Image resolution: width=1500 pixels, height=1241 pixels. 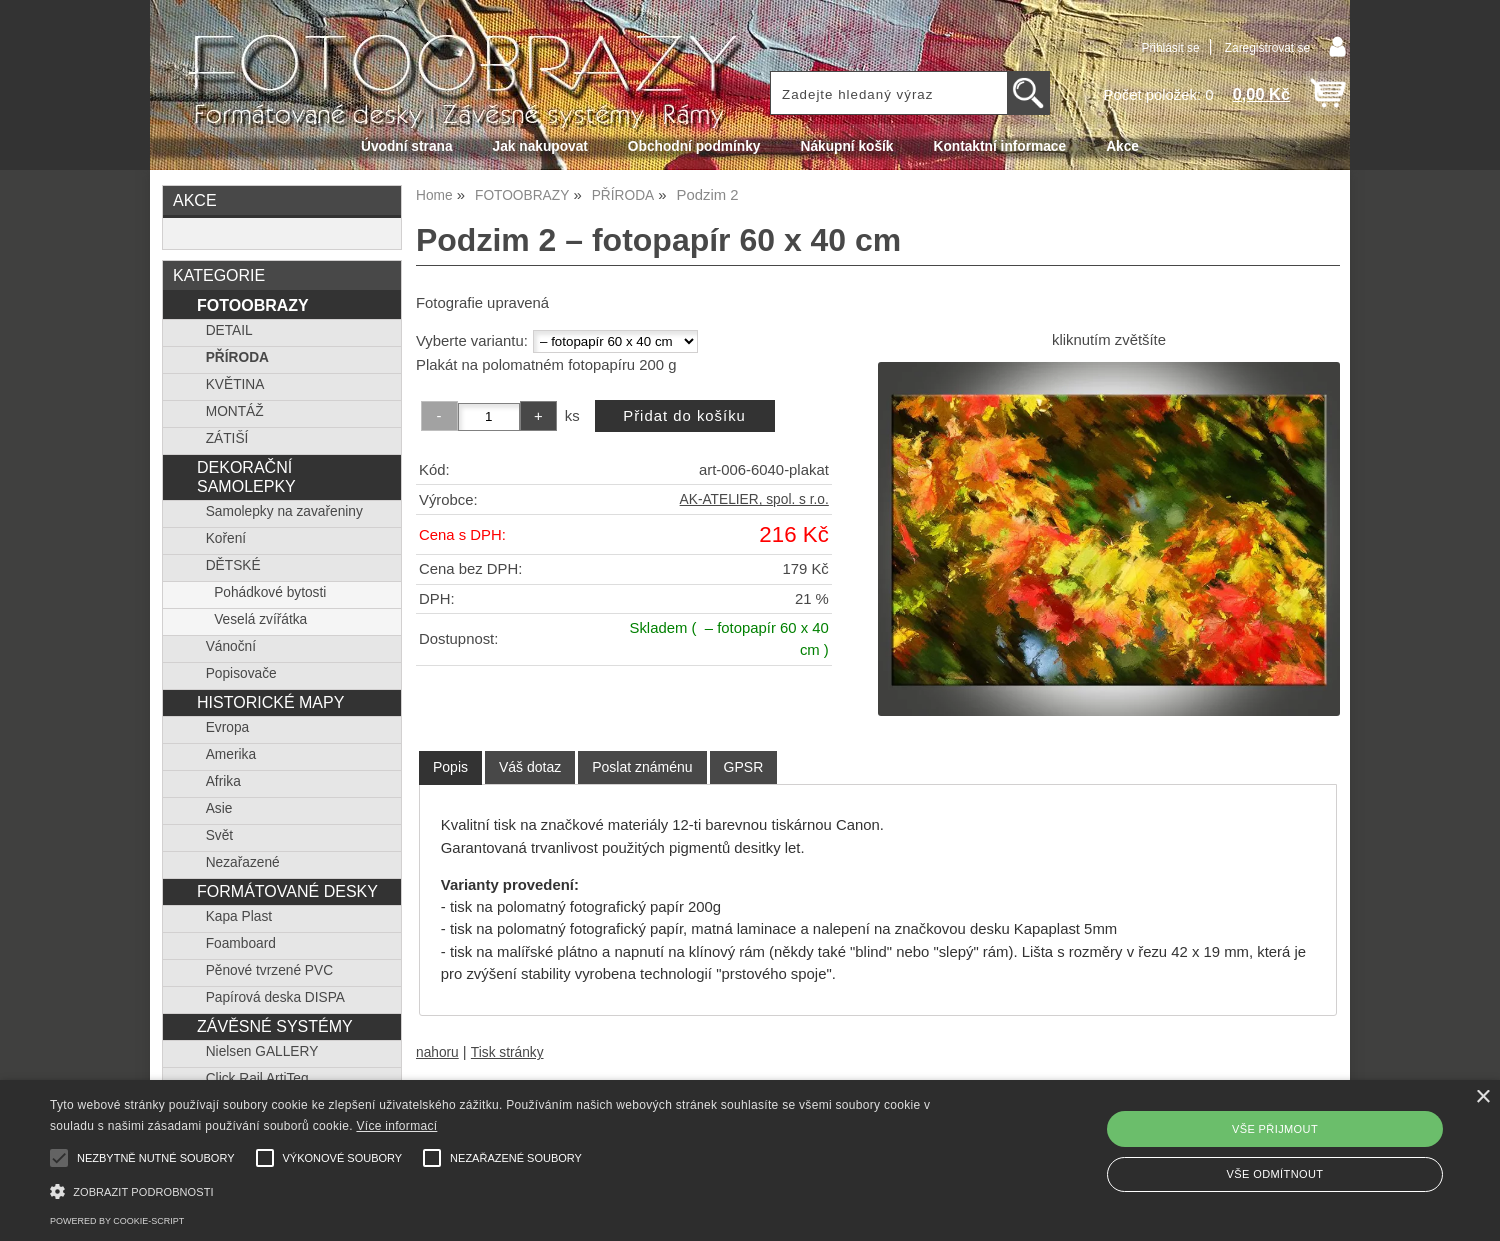 What do you see at coordinates (231, 754) in the screenshot?
I see `Amerika` at bounding box center [231, 754].